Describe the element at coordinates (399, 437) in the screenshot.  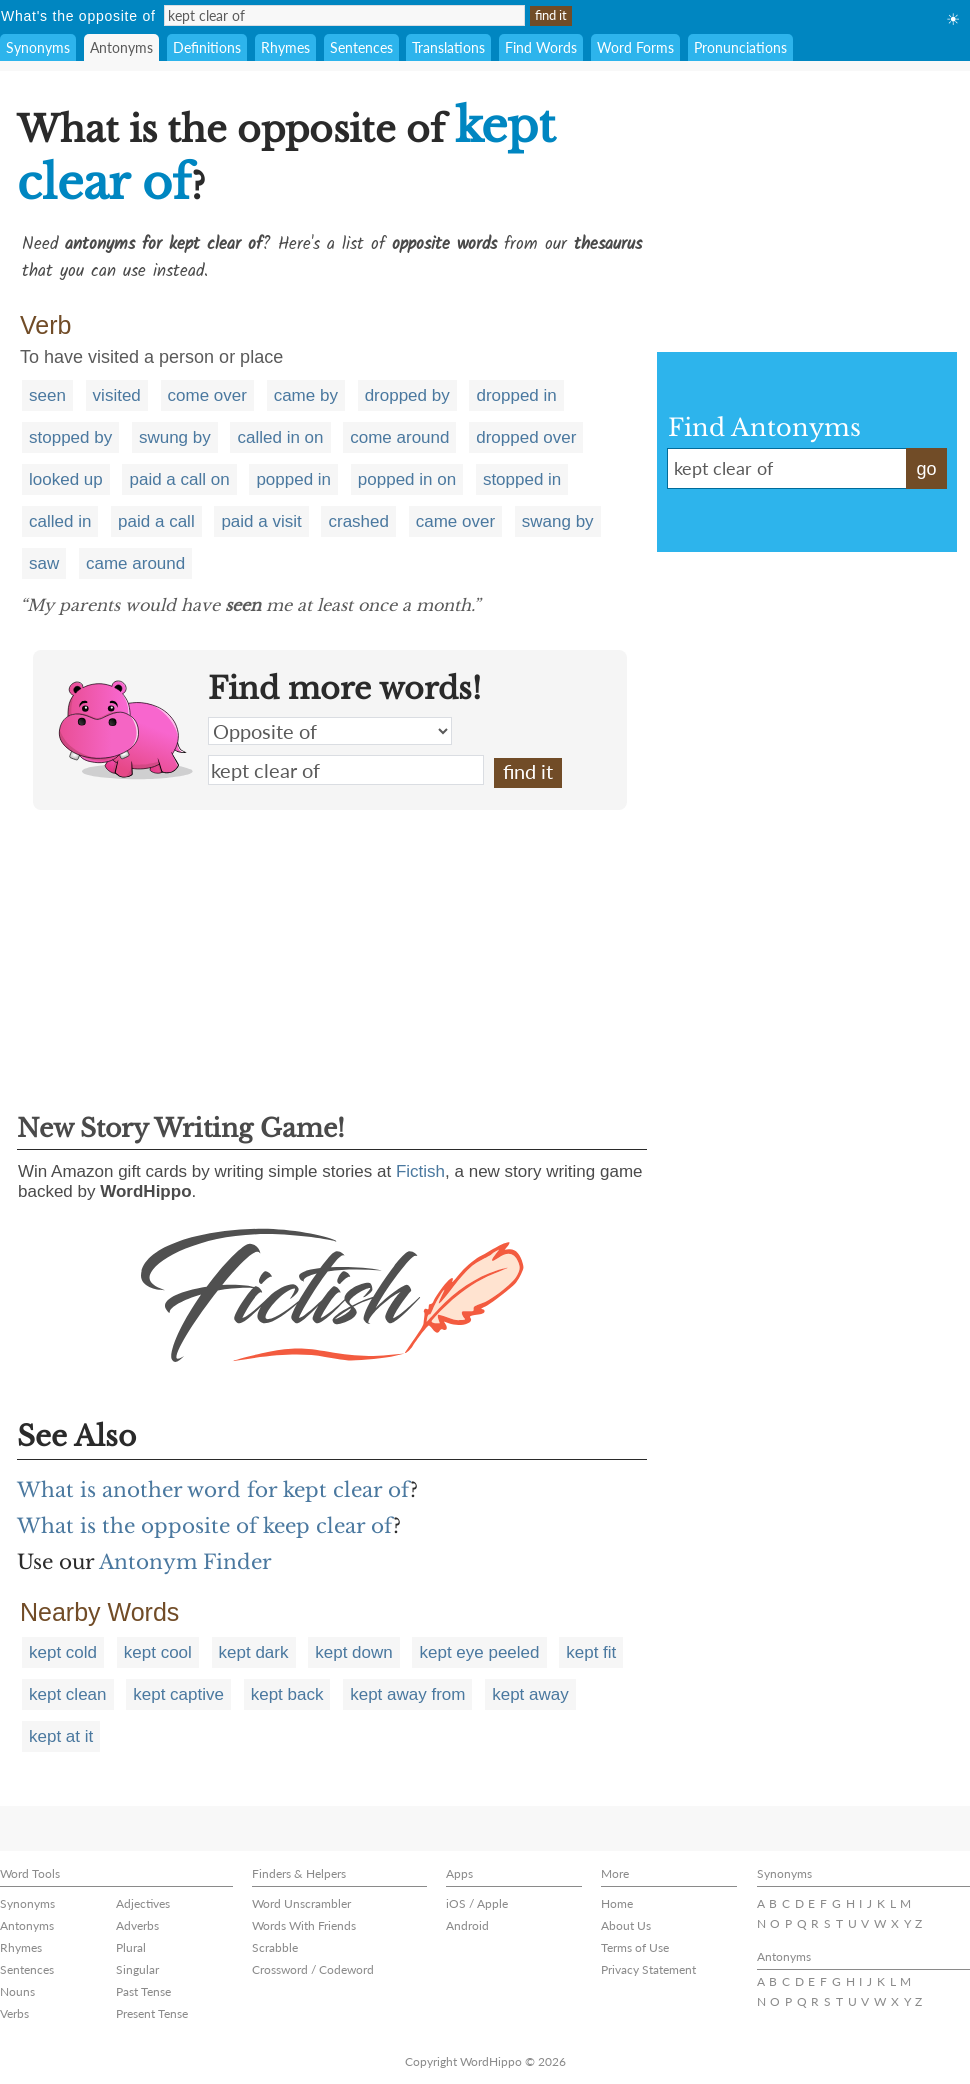
I see `come around` at that location.